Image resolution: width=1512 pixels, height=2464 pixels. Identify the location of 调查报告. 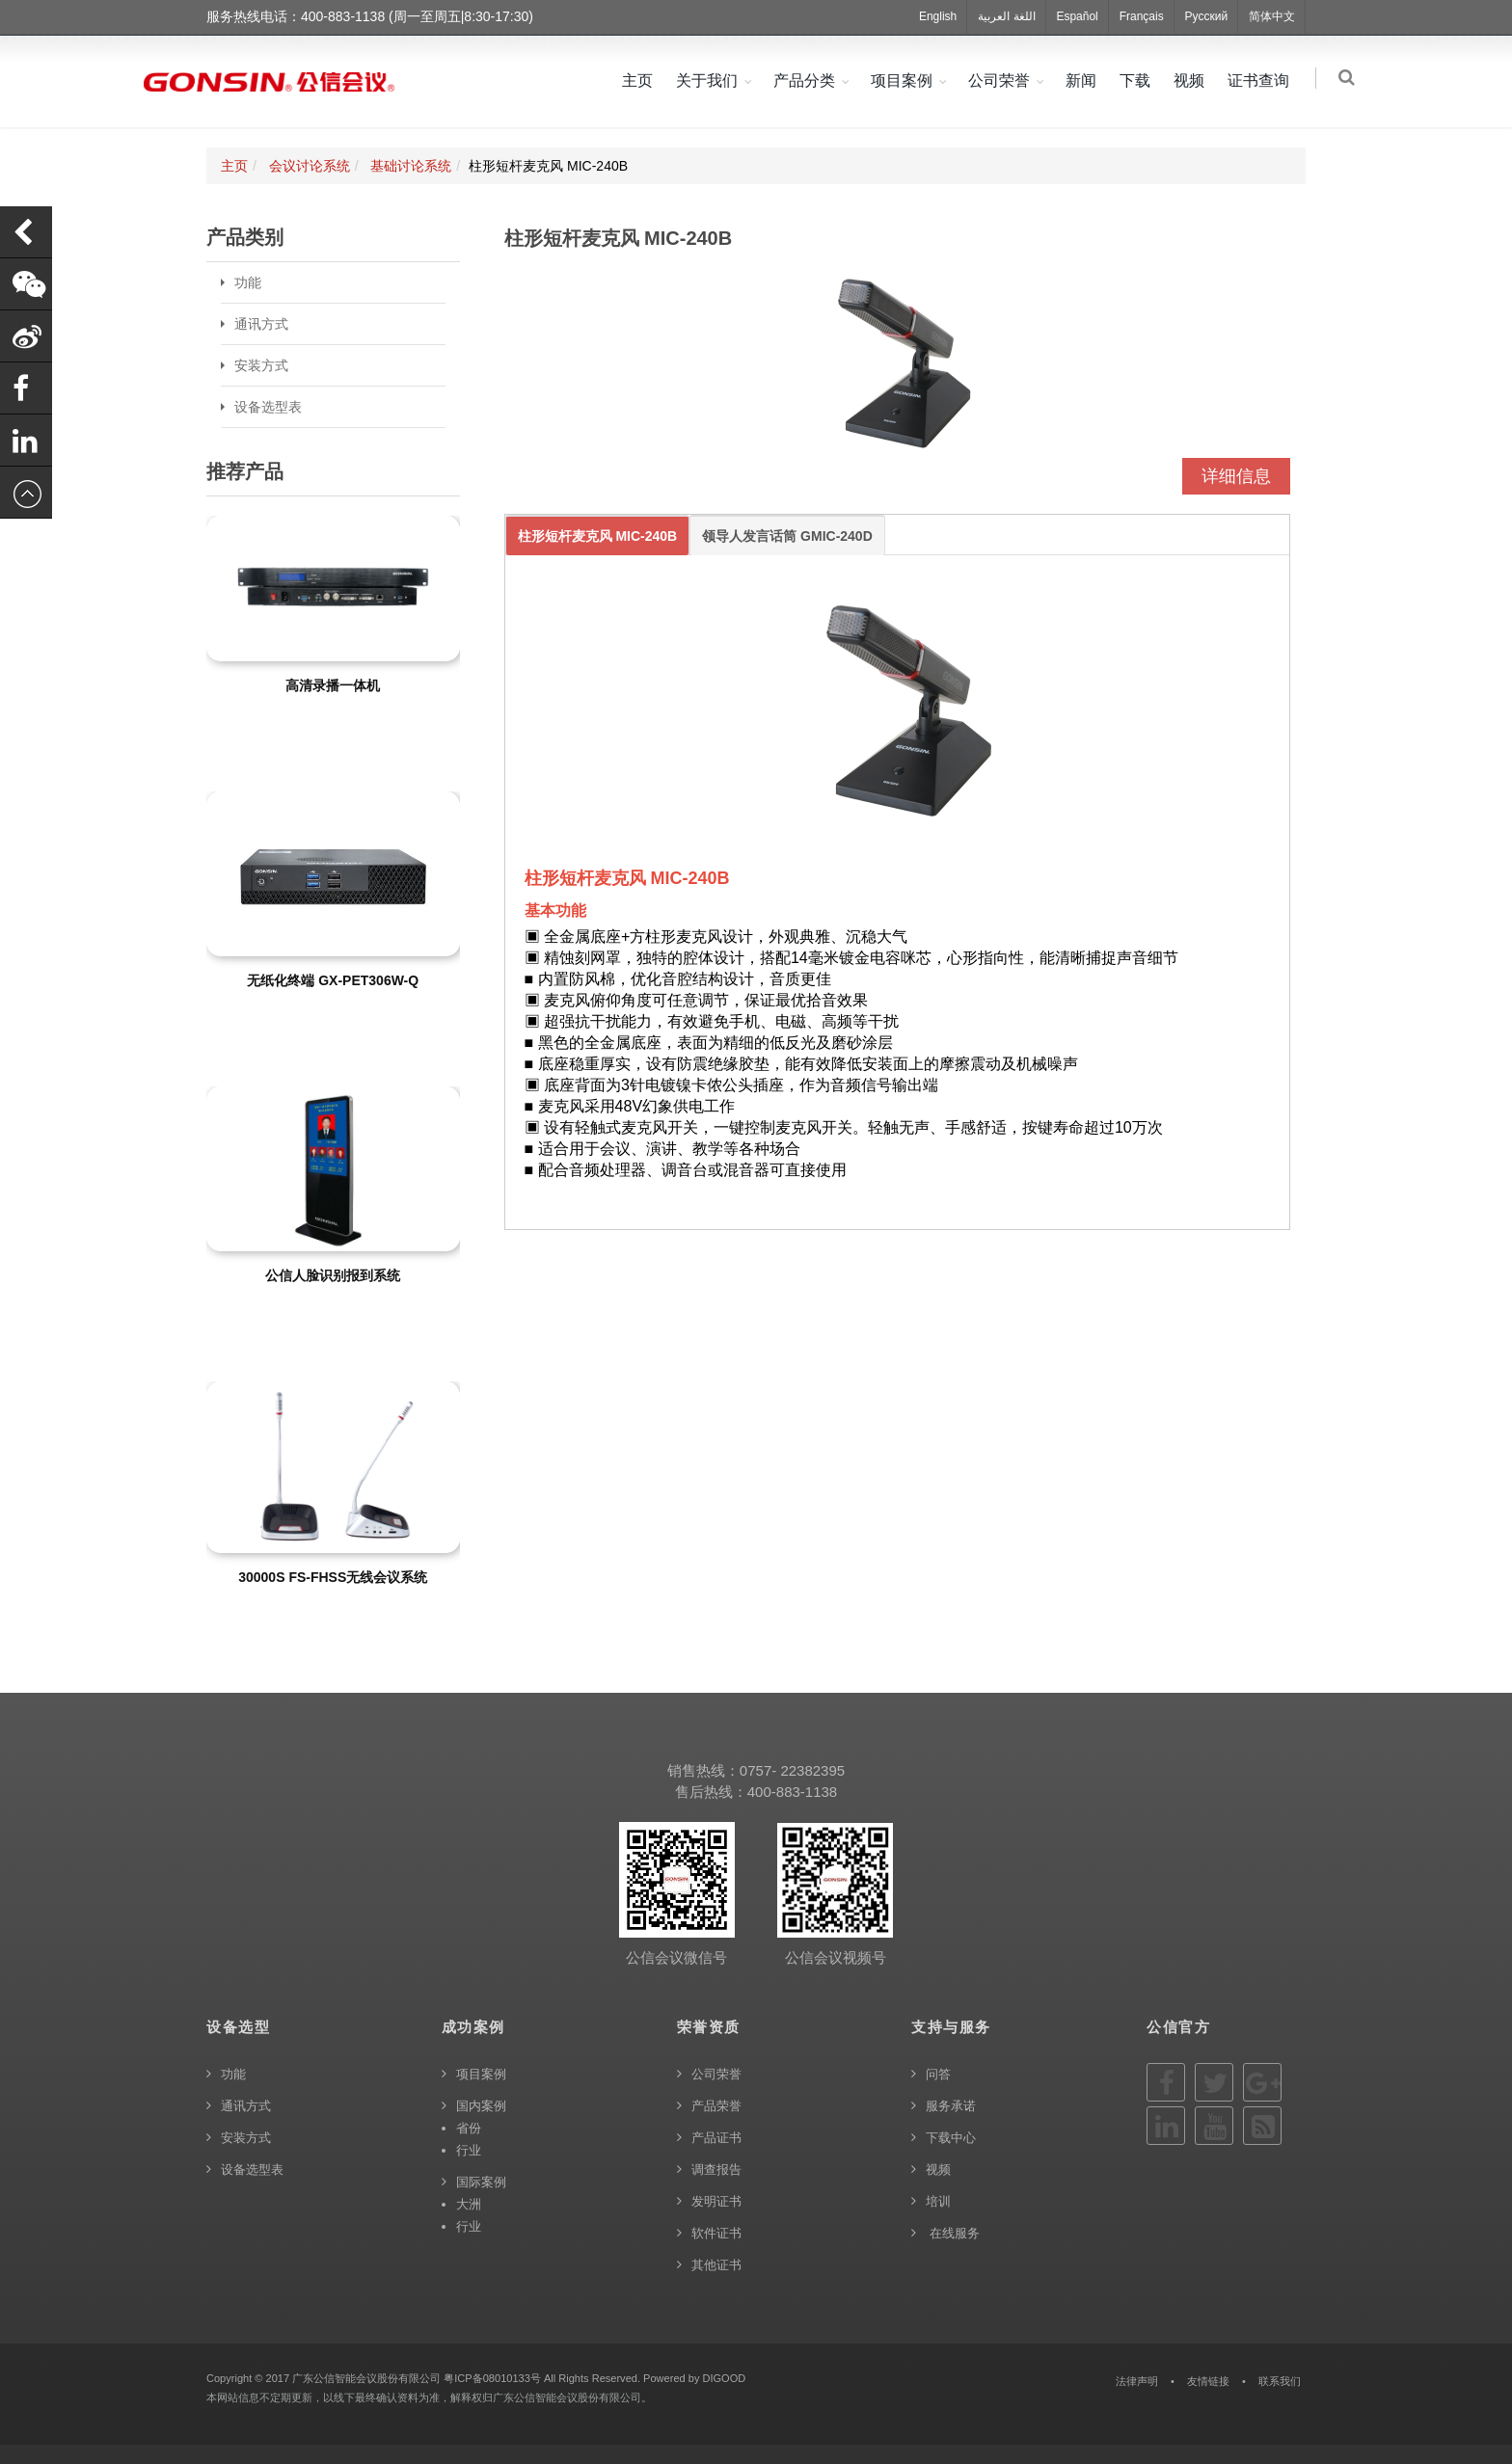
(716, 2169).